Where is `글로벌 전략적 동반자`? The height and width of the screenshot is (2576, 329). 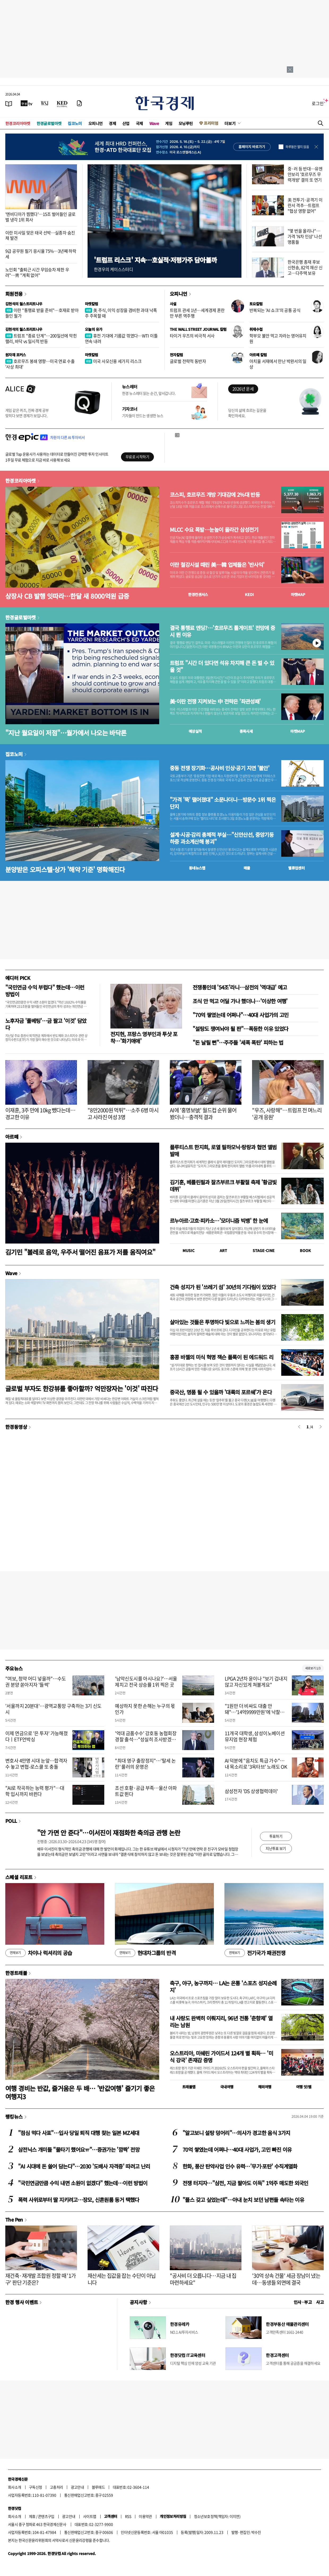
글로벌 전략적 동반자 is located at coordinates (188, 361).